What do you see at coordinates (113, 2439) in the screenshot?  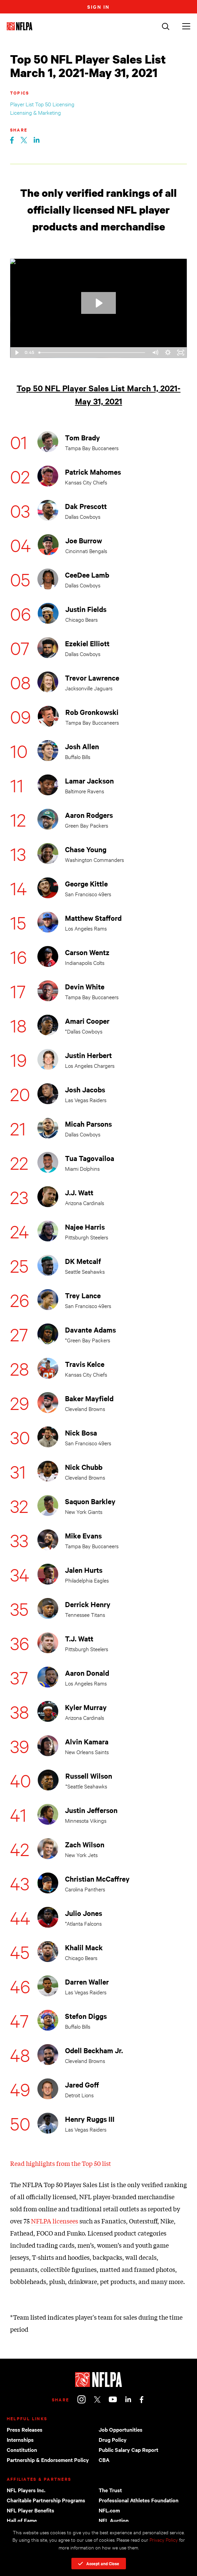 I see `Drug Policy` at bounding box center [113, 2439].